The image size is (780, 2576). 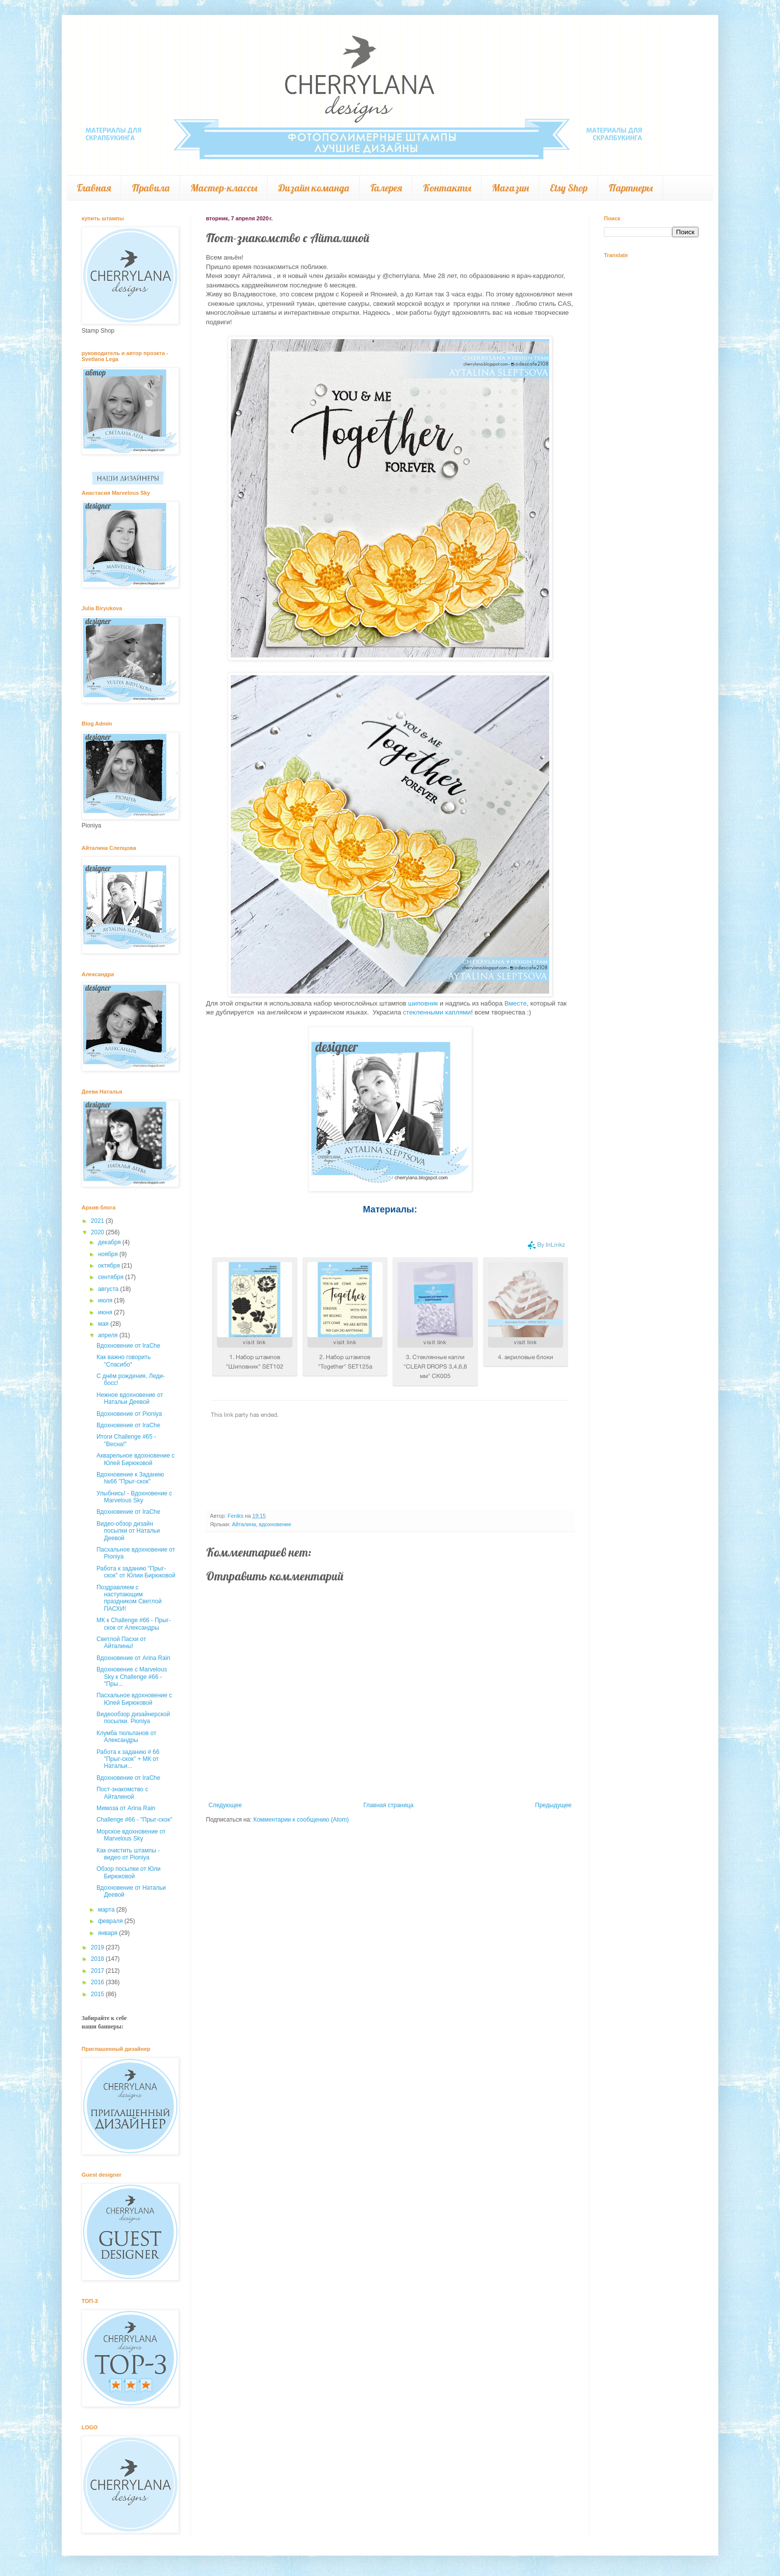 What do you see at coordinates (510, 188) in the screenshot?
I see `Магазин` at bounding box center [510, 188].